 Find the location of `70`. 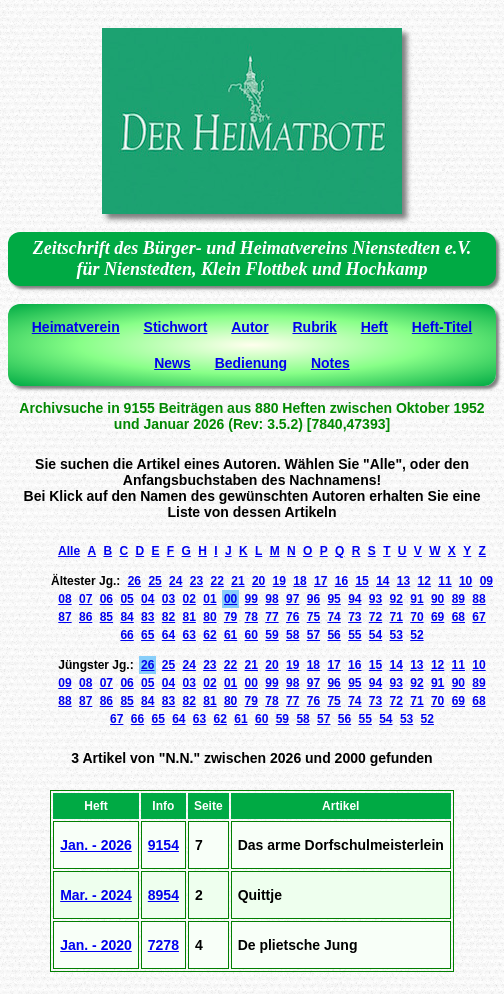

70 is located at coordinates (416, 617).